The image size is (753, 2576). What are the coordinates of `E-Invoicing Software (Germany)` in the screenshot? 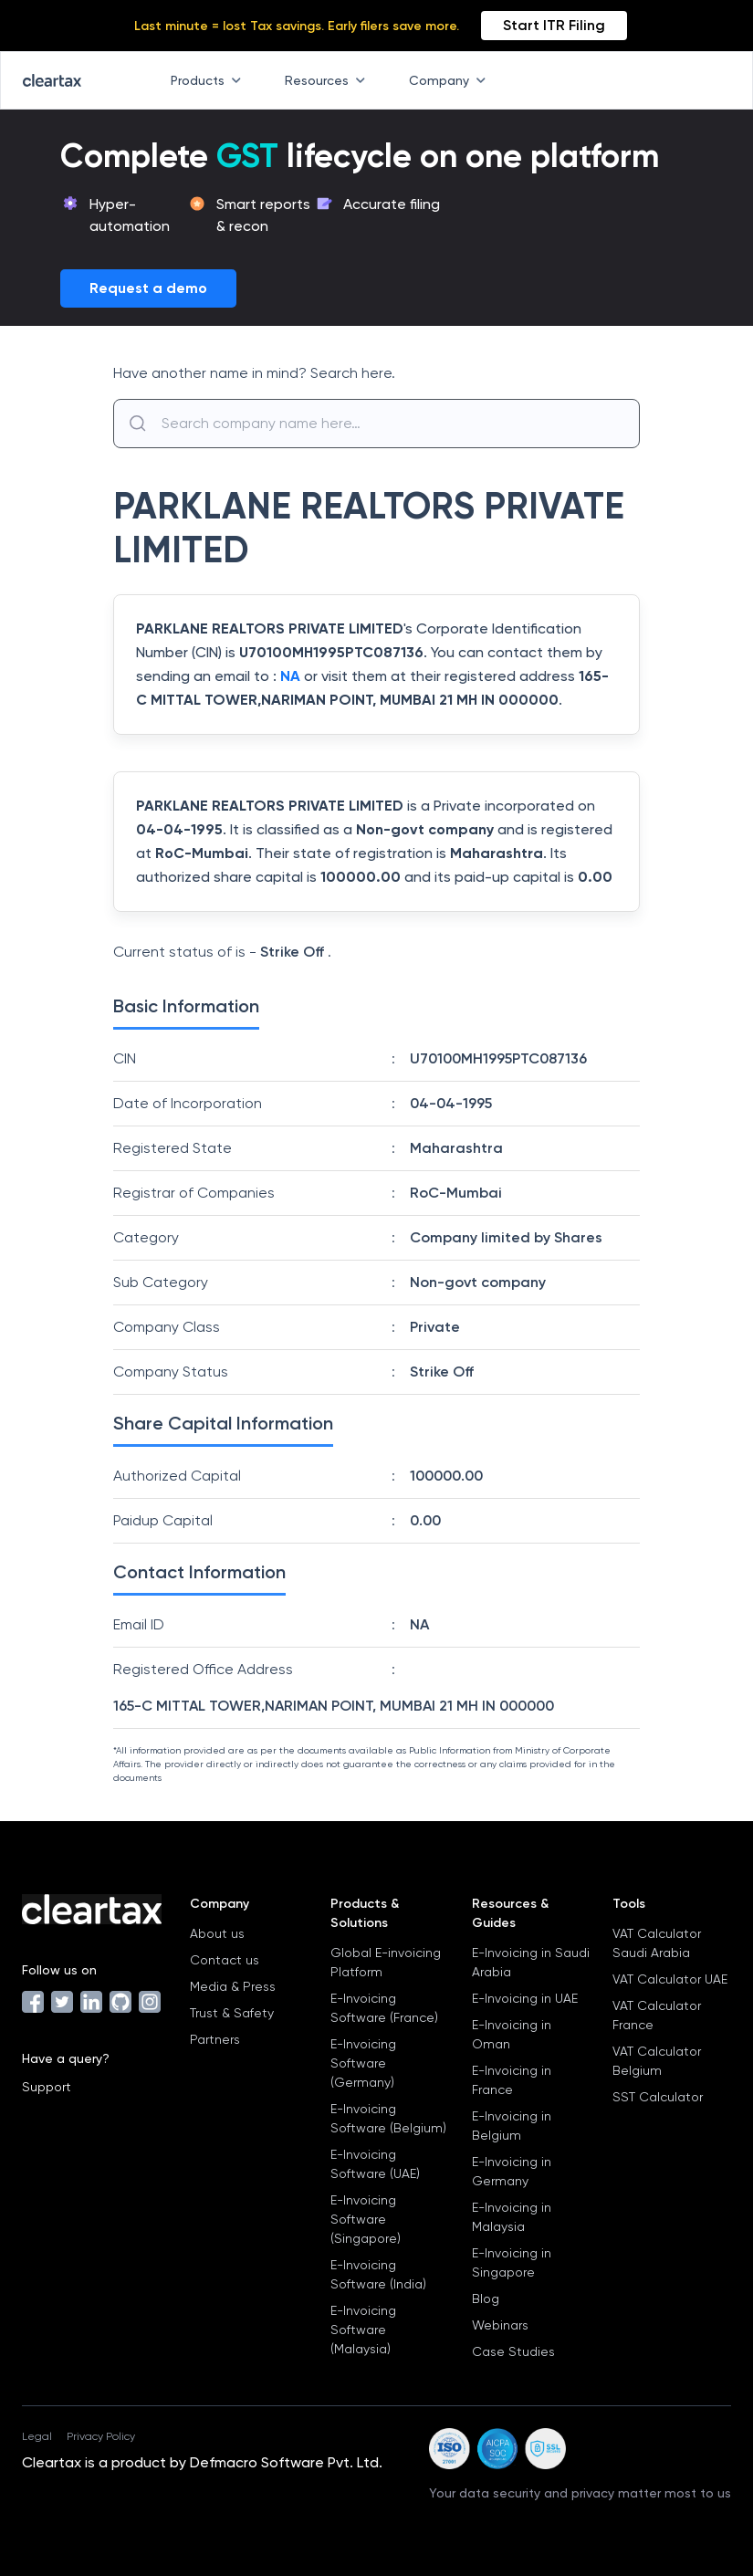 It's located at (363, 2063).